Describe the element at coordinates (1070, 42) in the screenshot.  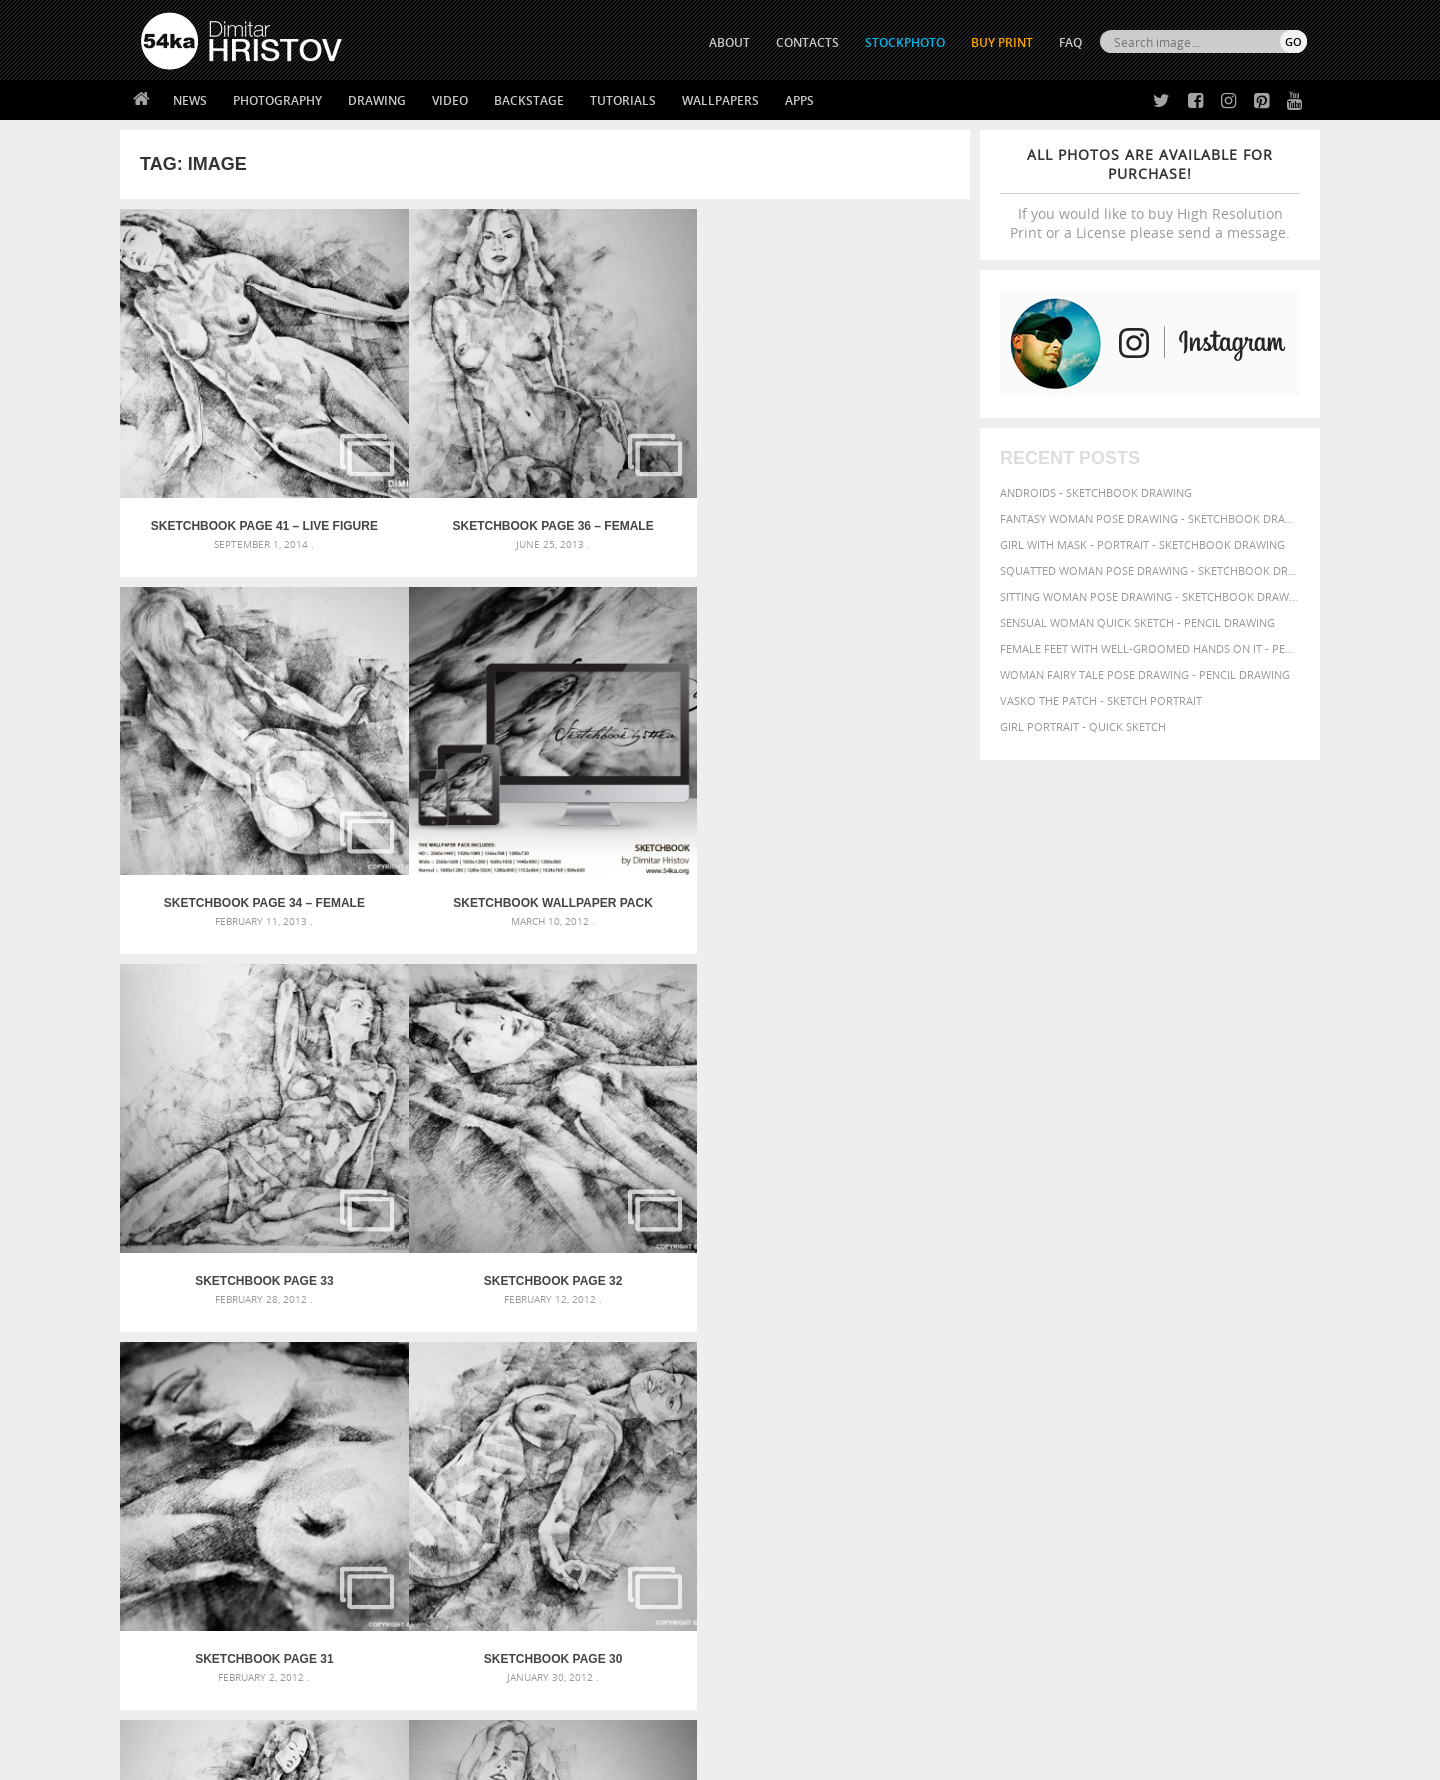
I see `FAQ` at that location.